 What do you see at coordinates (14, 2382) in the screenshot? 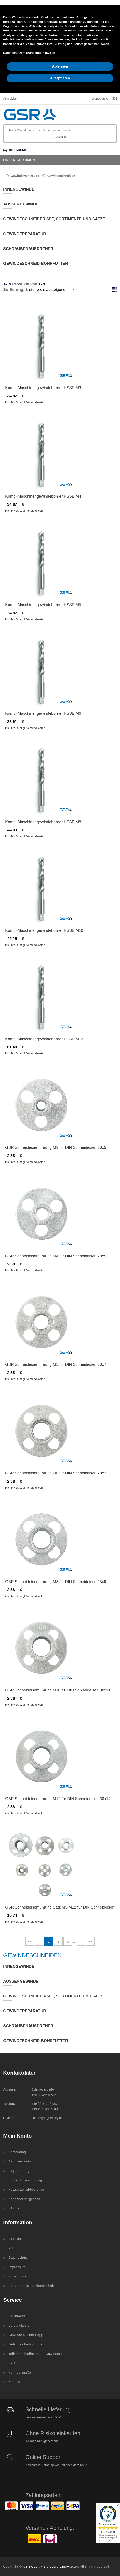
I see `Kontakt` at bounding box center [14, 2382].